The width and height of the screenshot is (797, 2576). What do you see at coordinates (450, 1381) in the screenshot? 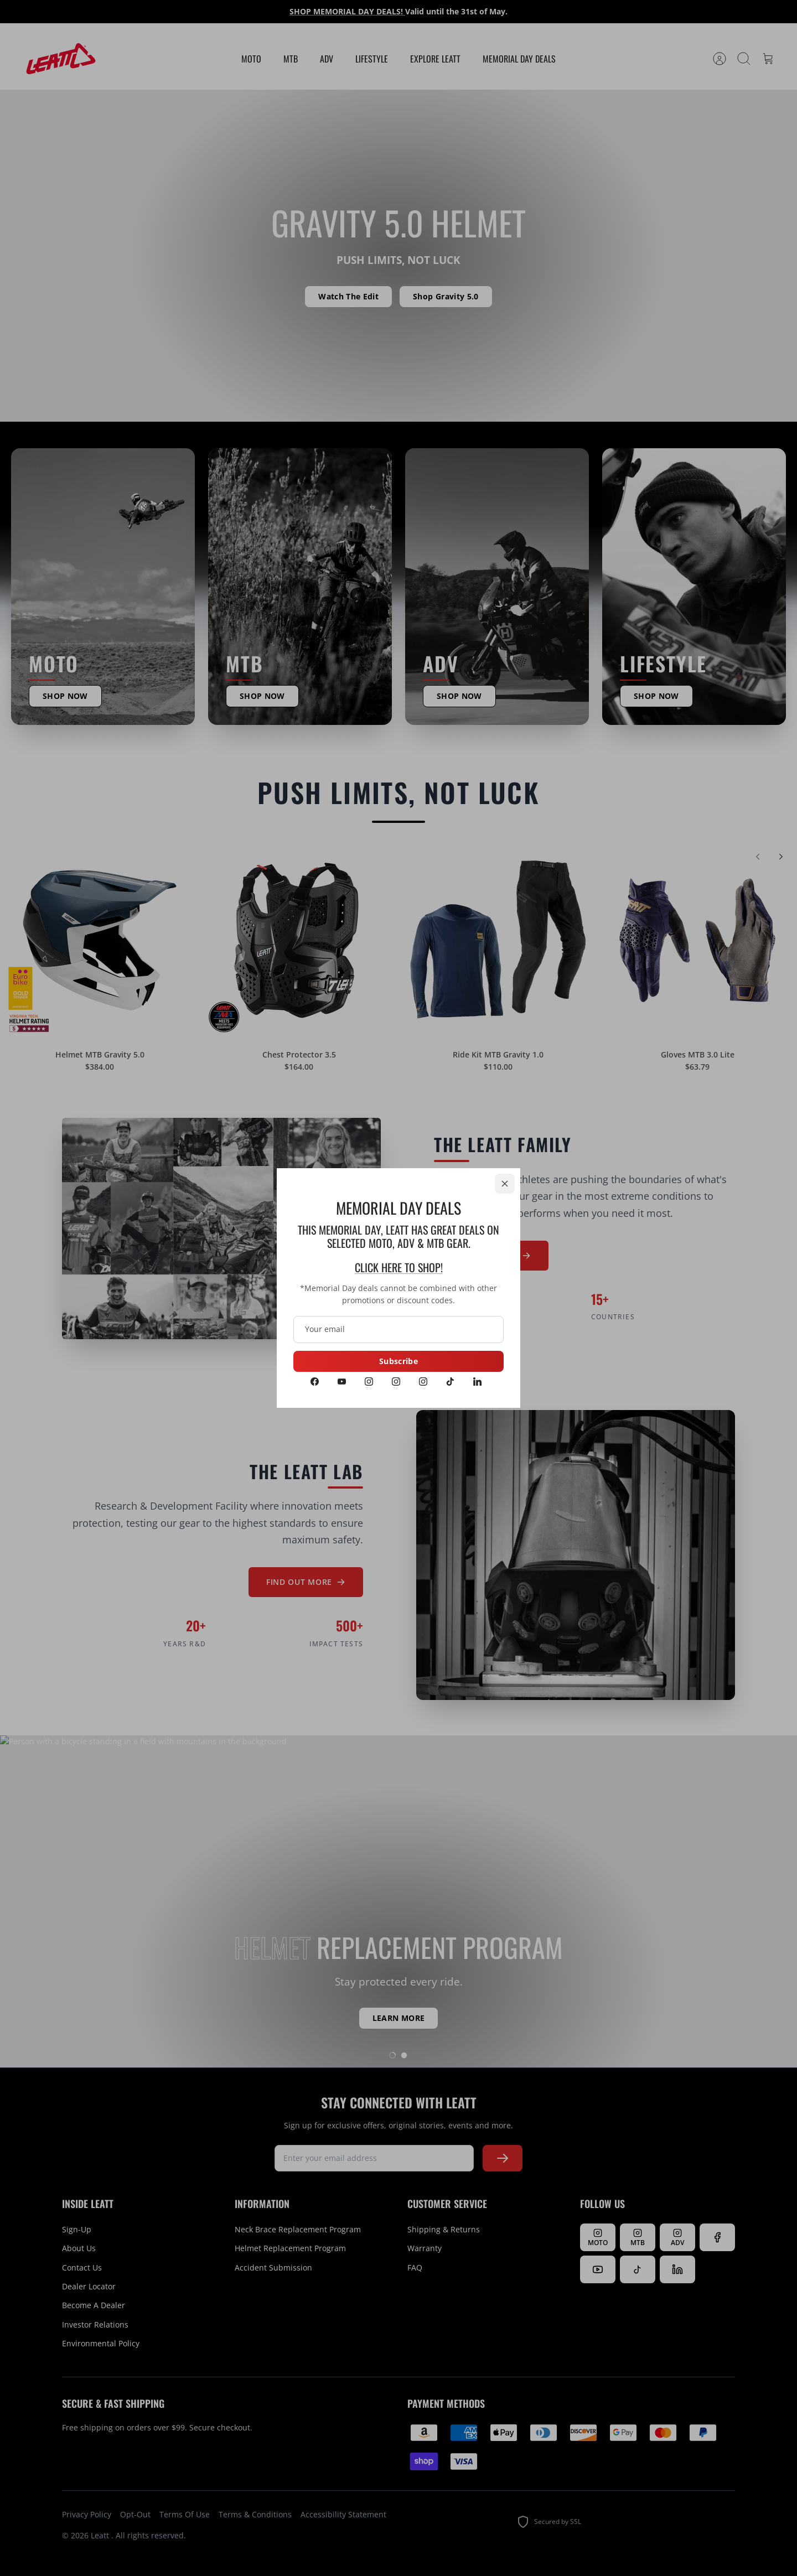
I see `[Tiktok]` at bounding box center [450, 1381].